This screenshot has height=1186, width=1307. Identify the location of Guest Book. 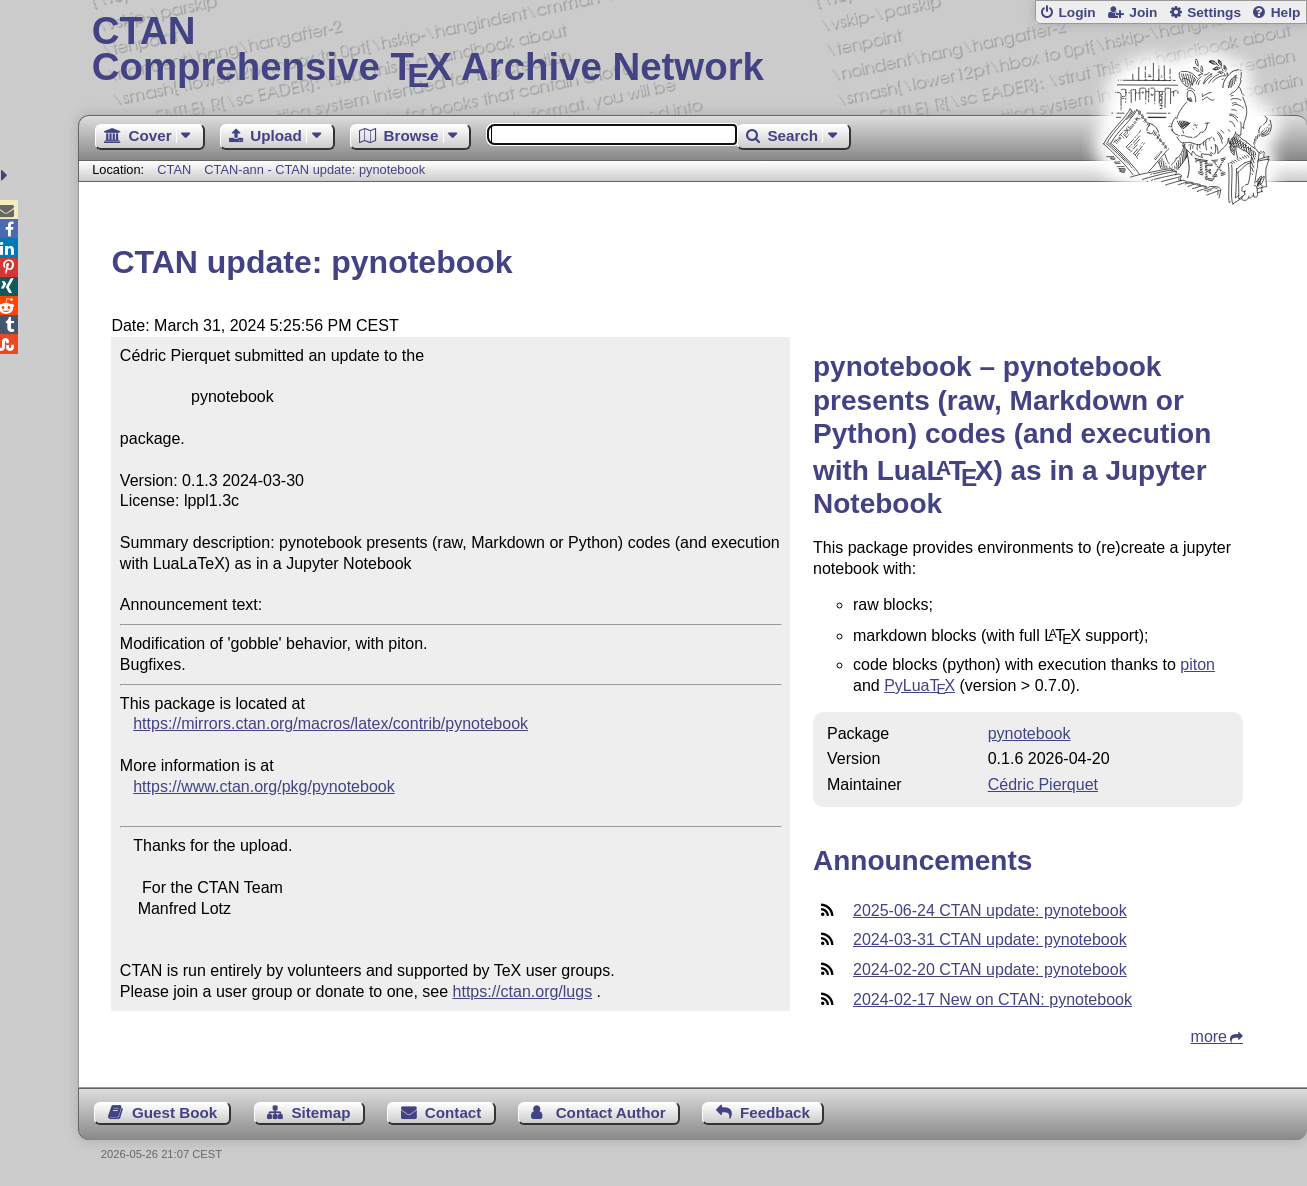
(174, 1112).